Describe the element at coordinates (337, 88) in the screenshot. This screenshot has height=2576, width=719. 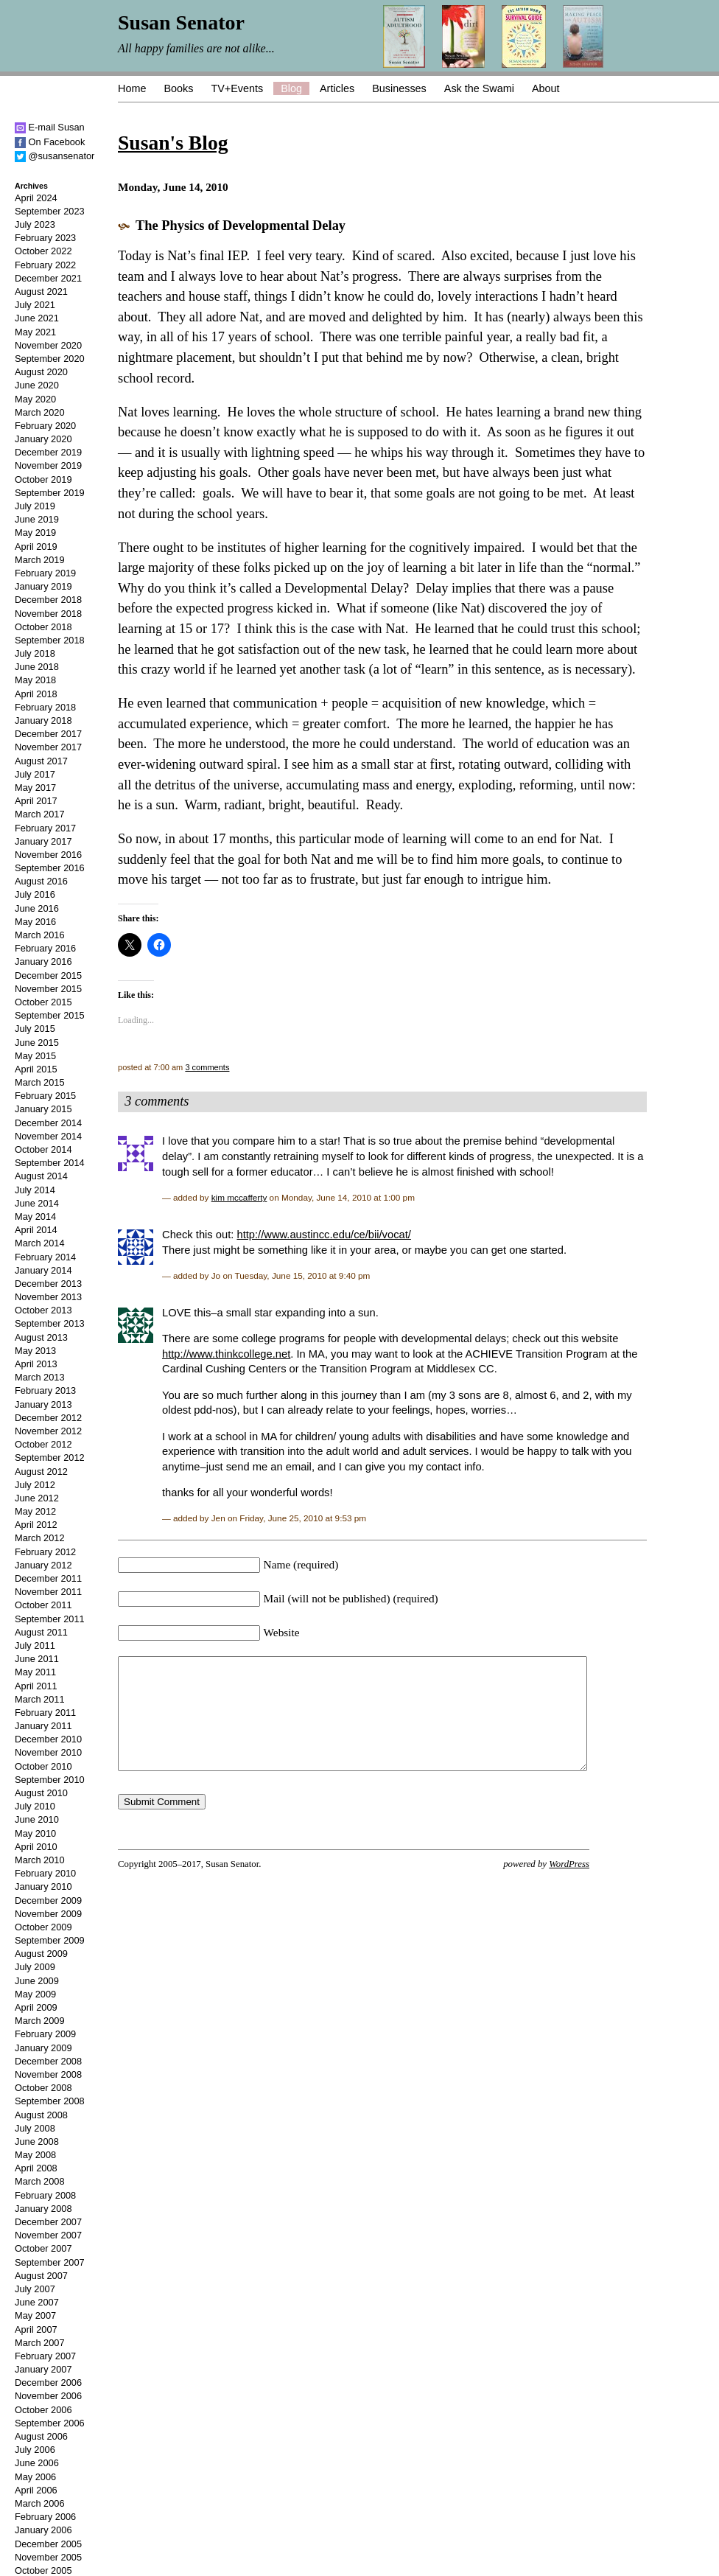
I see `Articles` at that location.